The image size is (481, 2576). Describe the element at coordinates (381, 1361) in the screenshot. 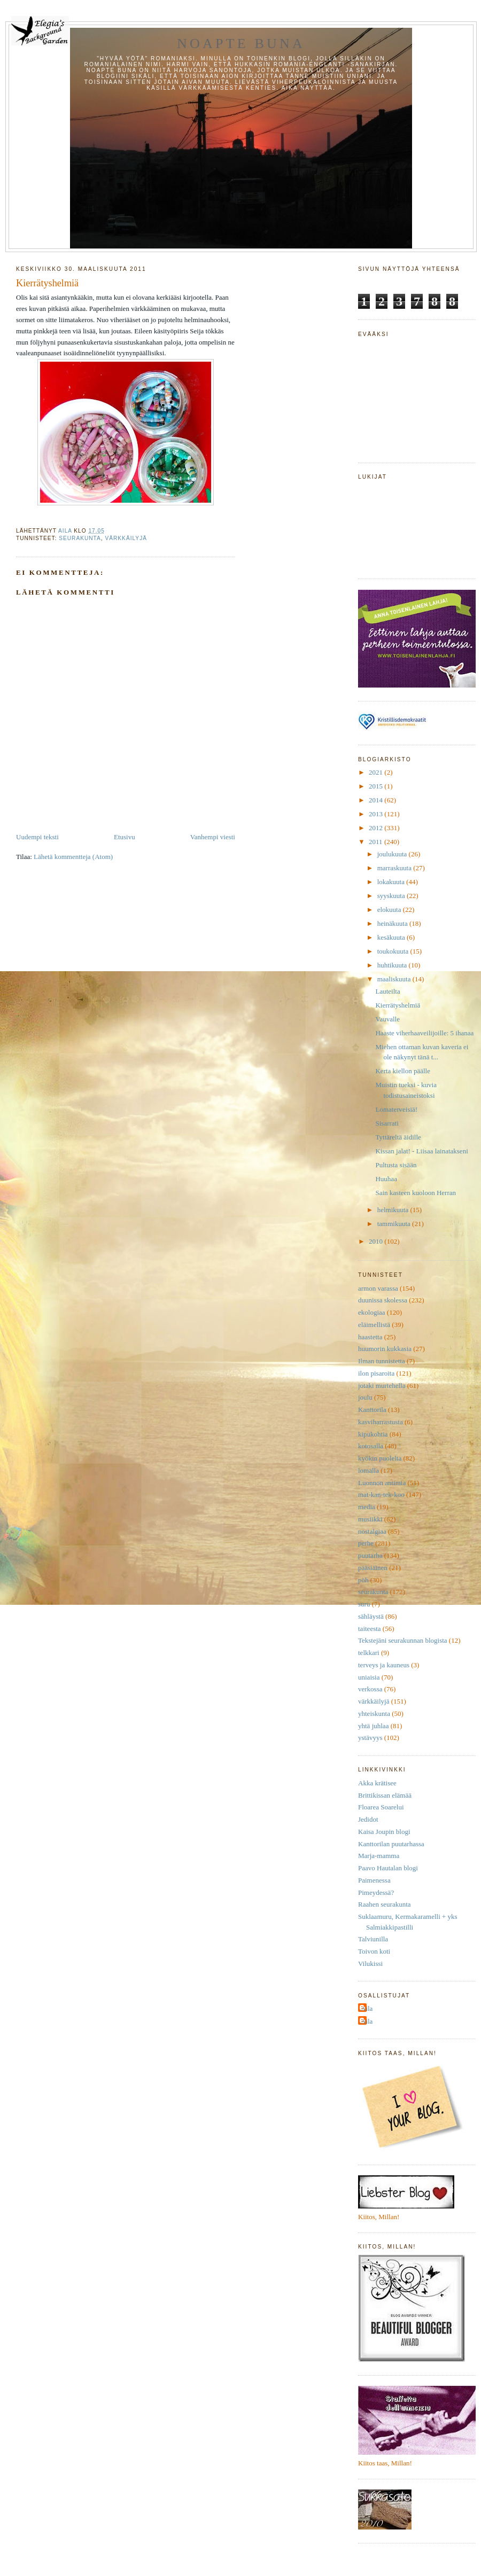

I see `Ilman tunnistetta` at that location.